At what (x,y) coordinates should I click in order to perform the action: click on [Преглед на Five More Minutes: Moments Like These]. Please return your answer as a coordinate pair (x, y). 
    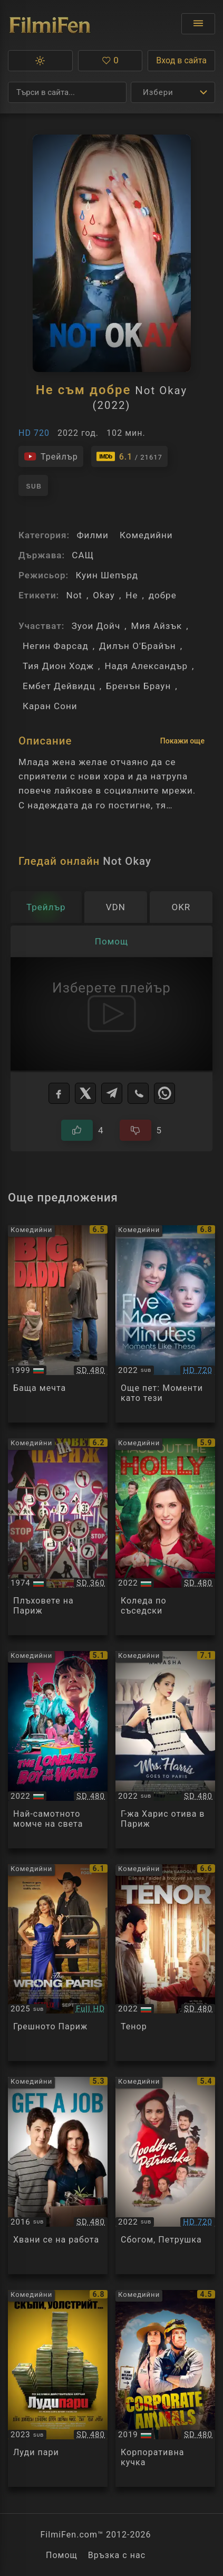
    Looking at the image, I should click on (165, 1324).